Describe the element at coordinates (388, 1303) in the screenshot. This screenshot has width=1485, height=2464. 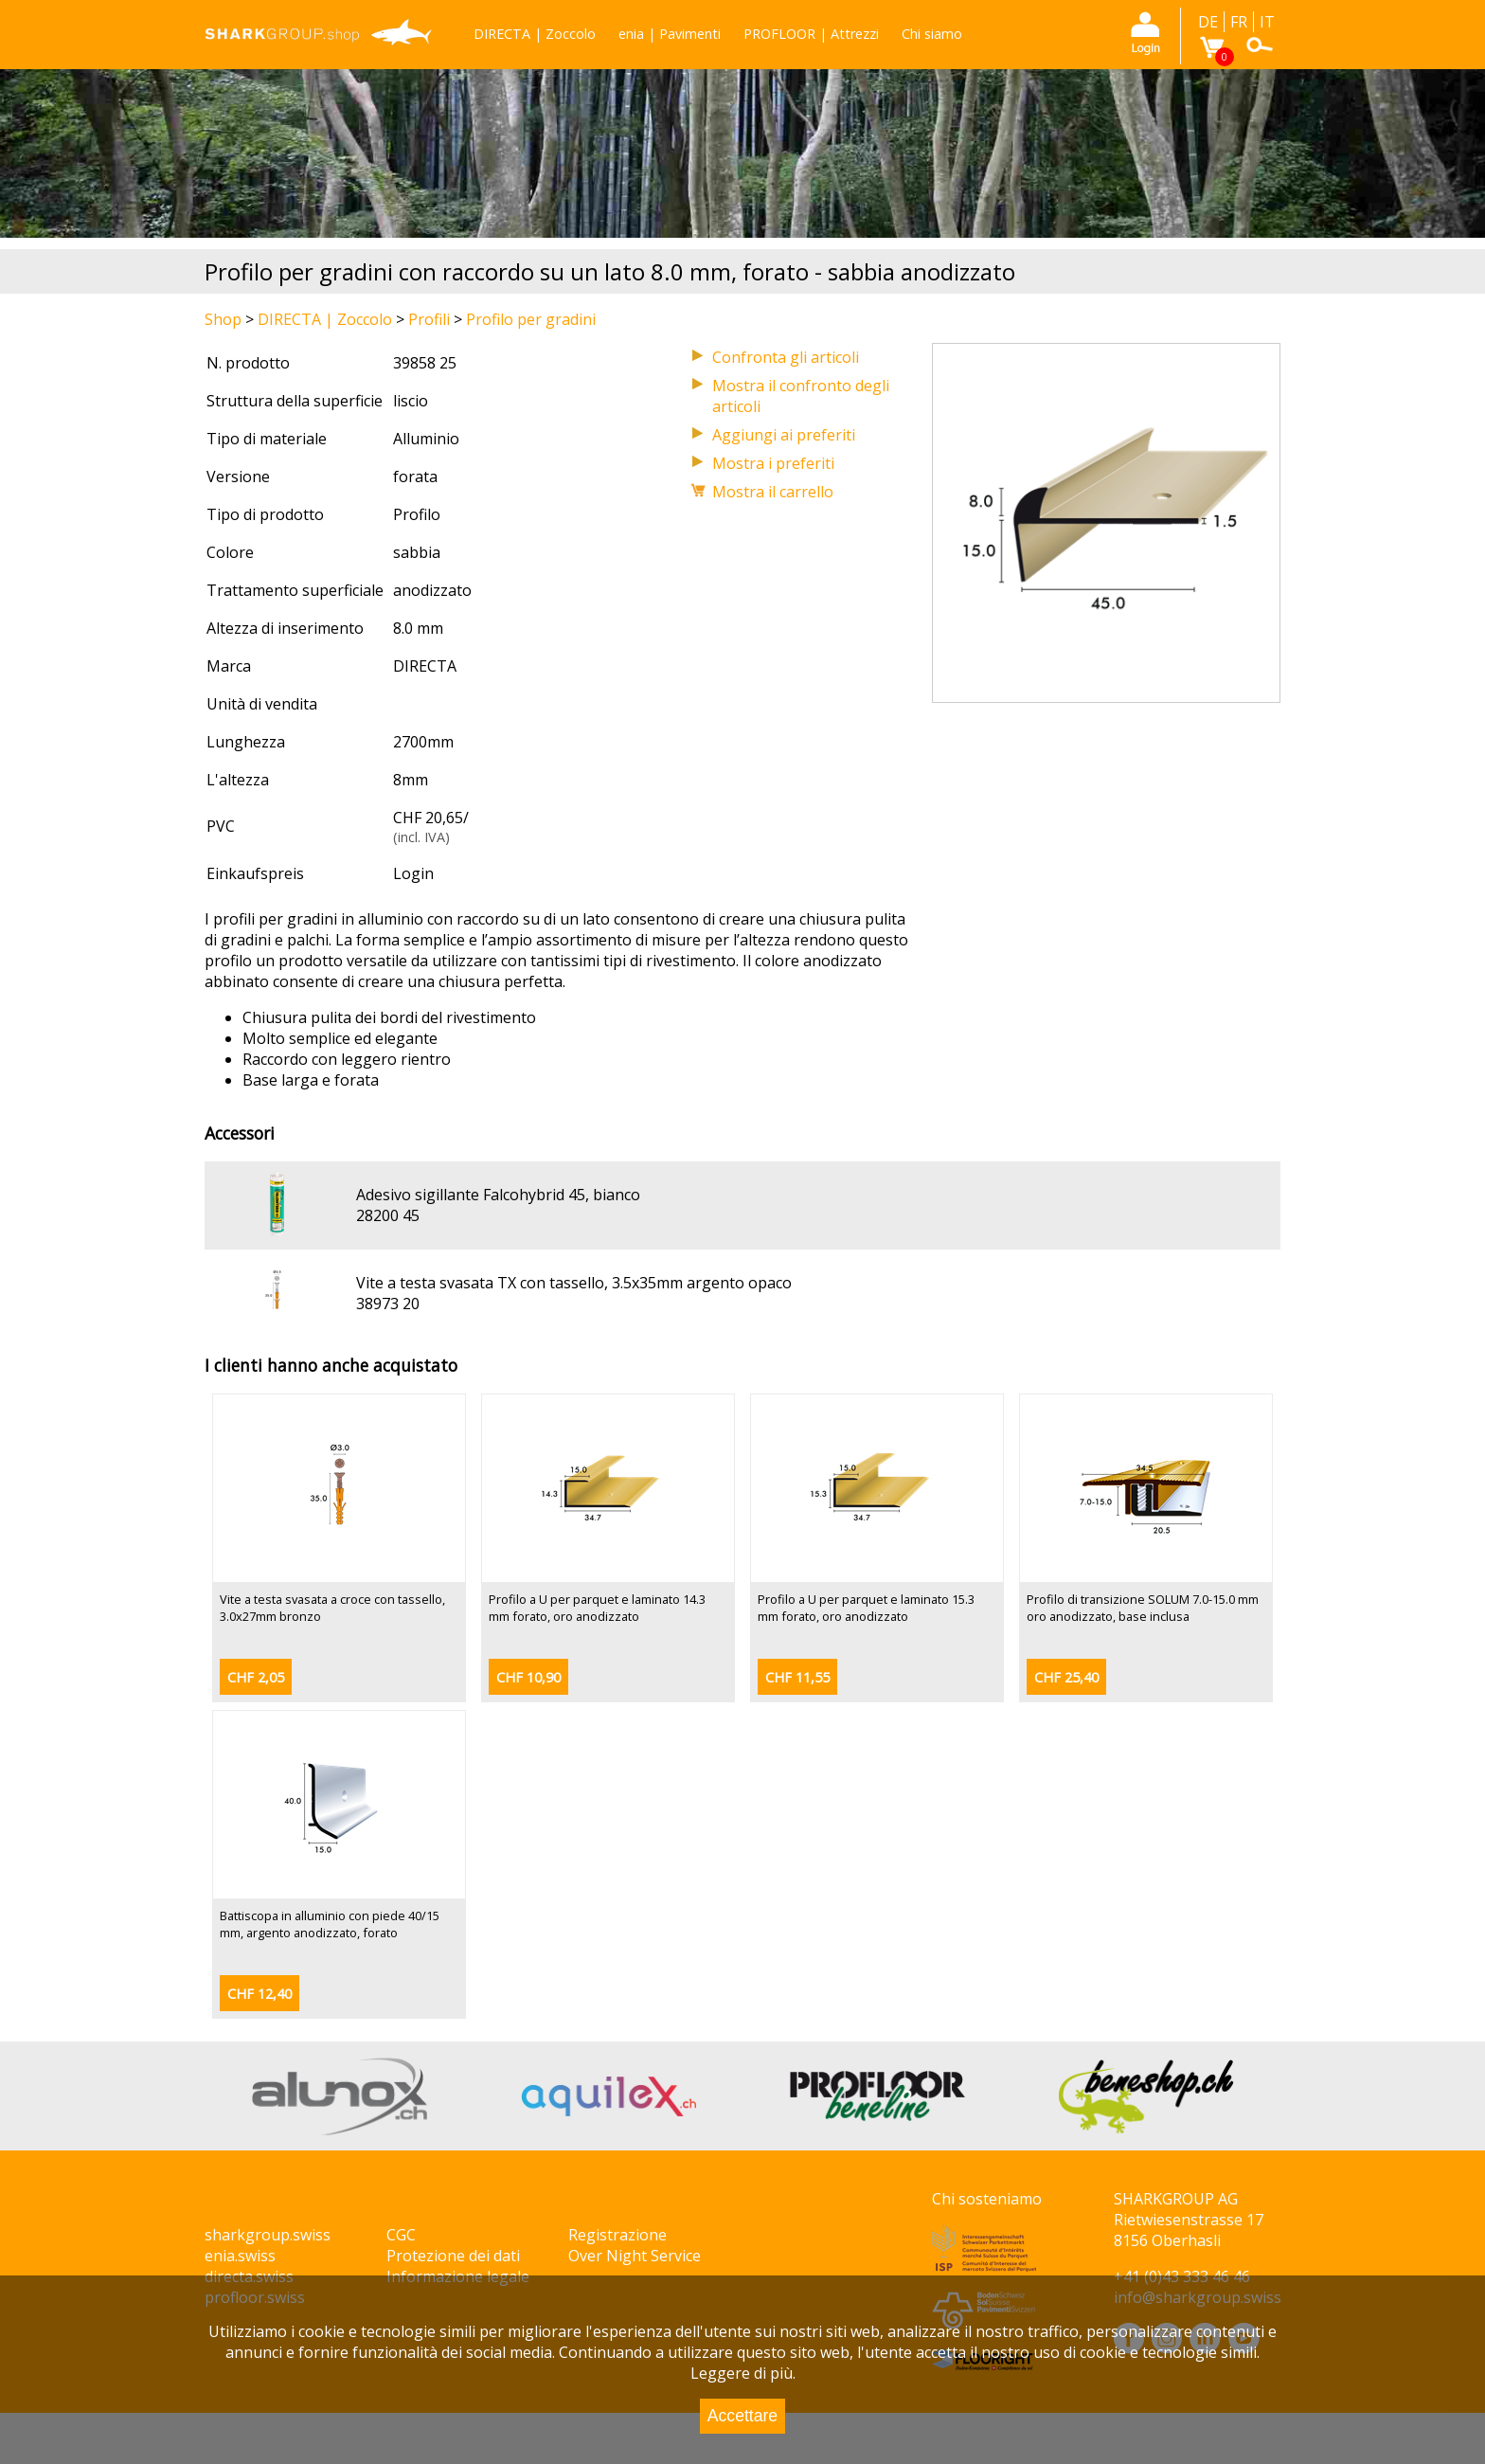
I see `38973 20` at that location.